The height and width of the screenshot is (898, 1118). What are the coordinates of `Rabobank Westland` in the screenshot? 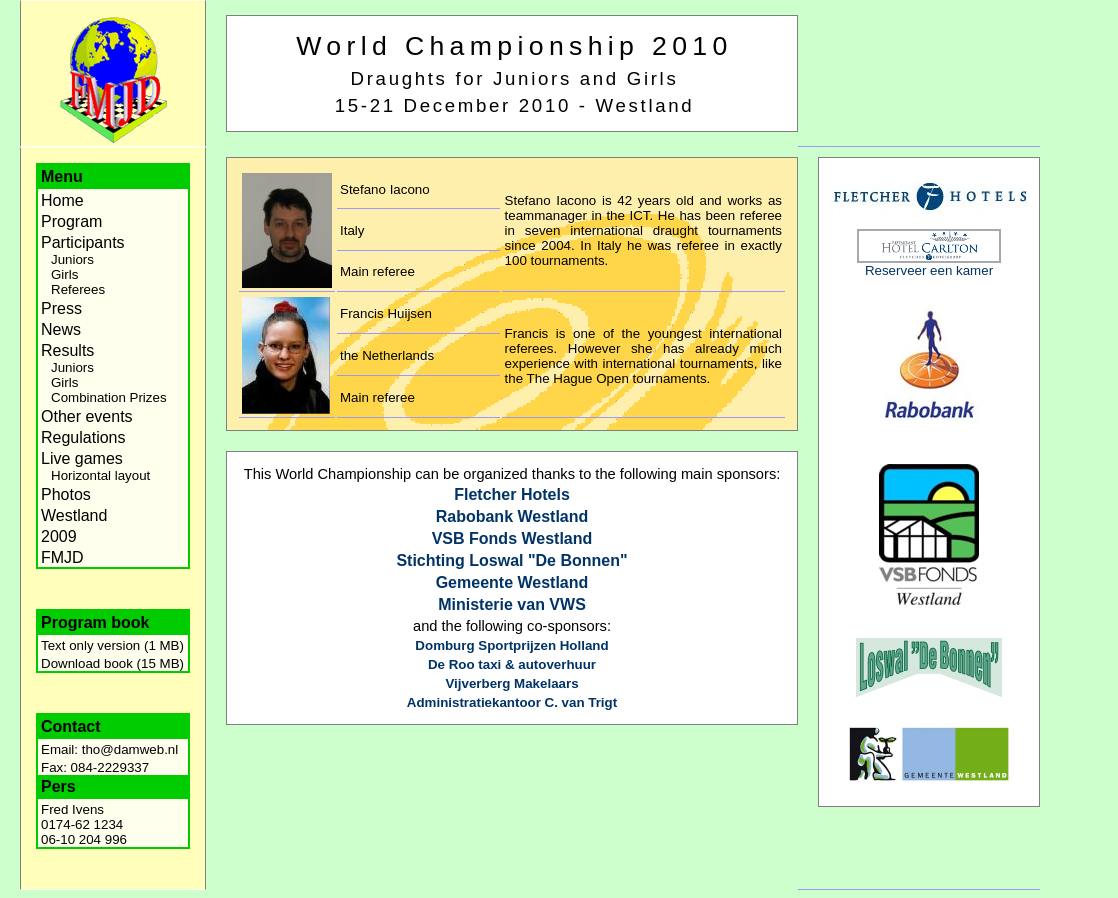 It's located at (512, 516).